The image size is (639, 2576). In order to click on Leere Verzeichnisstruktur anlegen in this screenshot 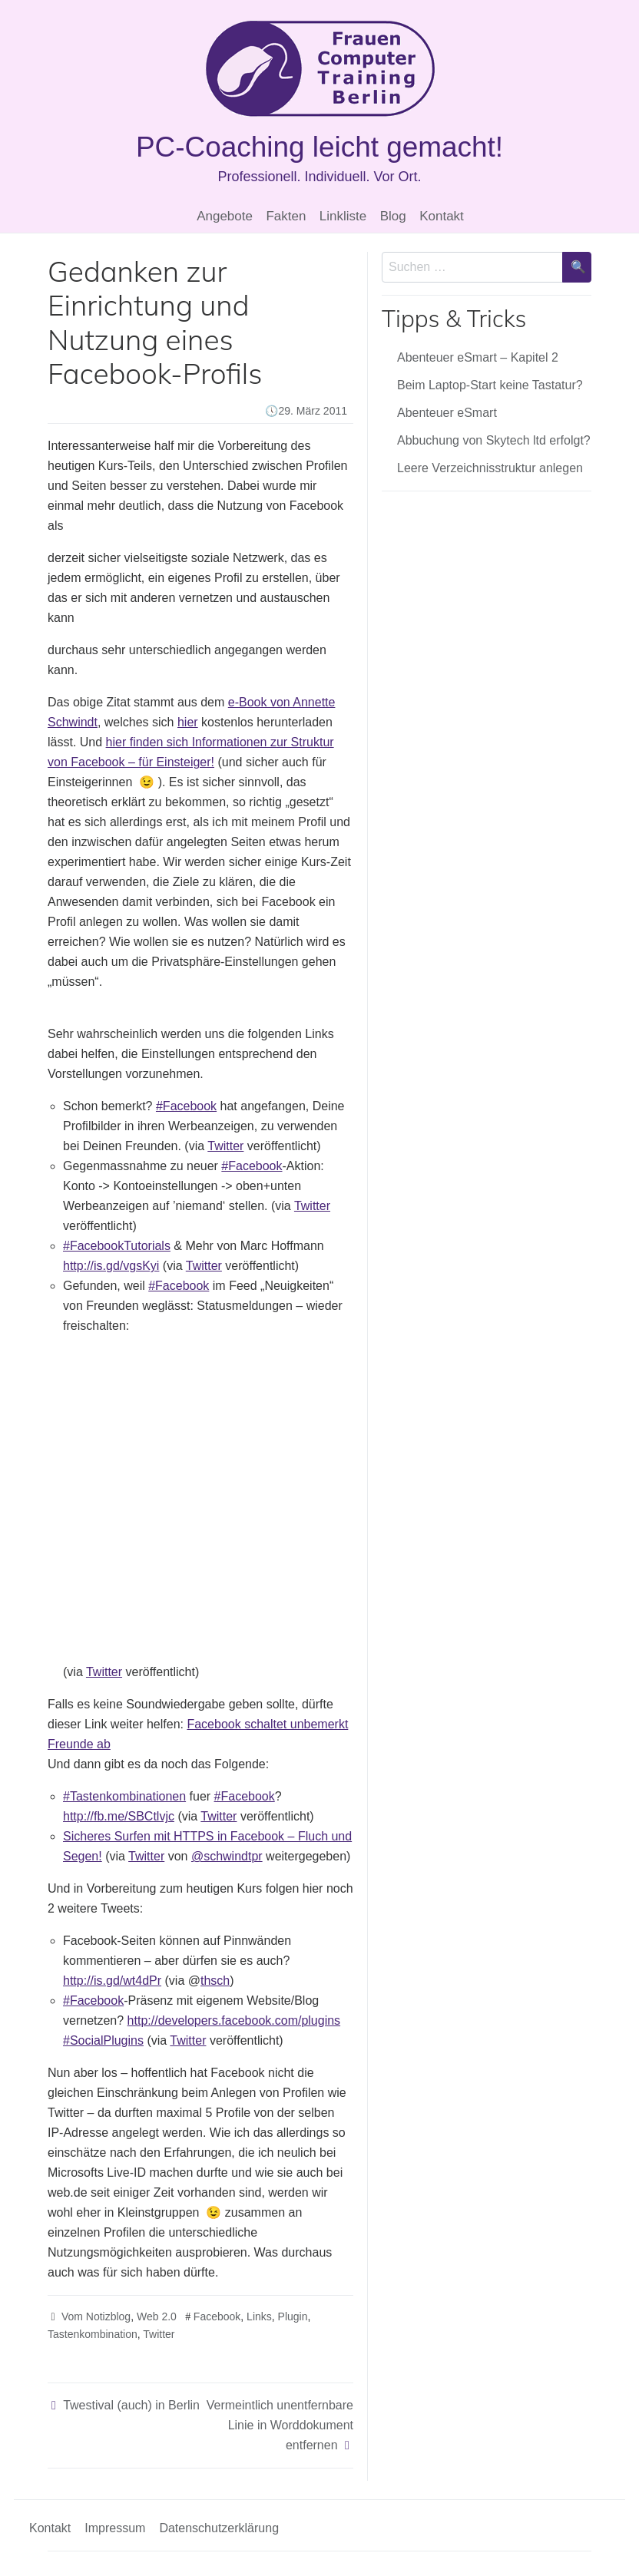, I will do `click(490, 468)`.